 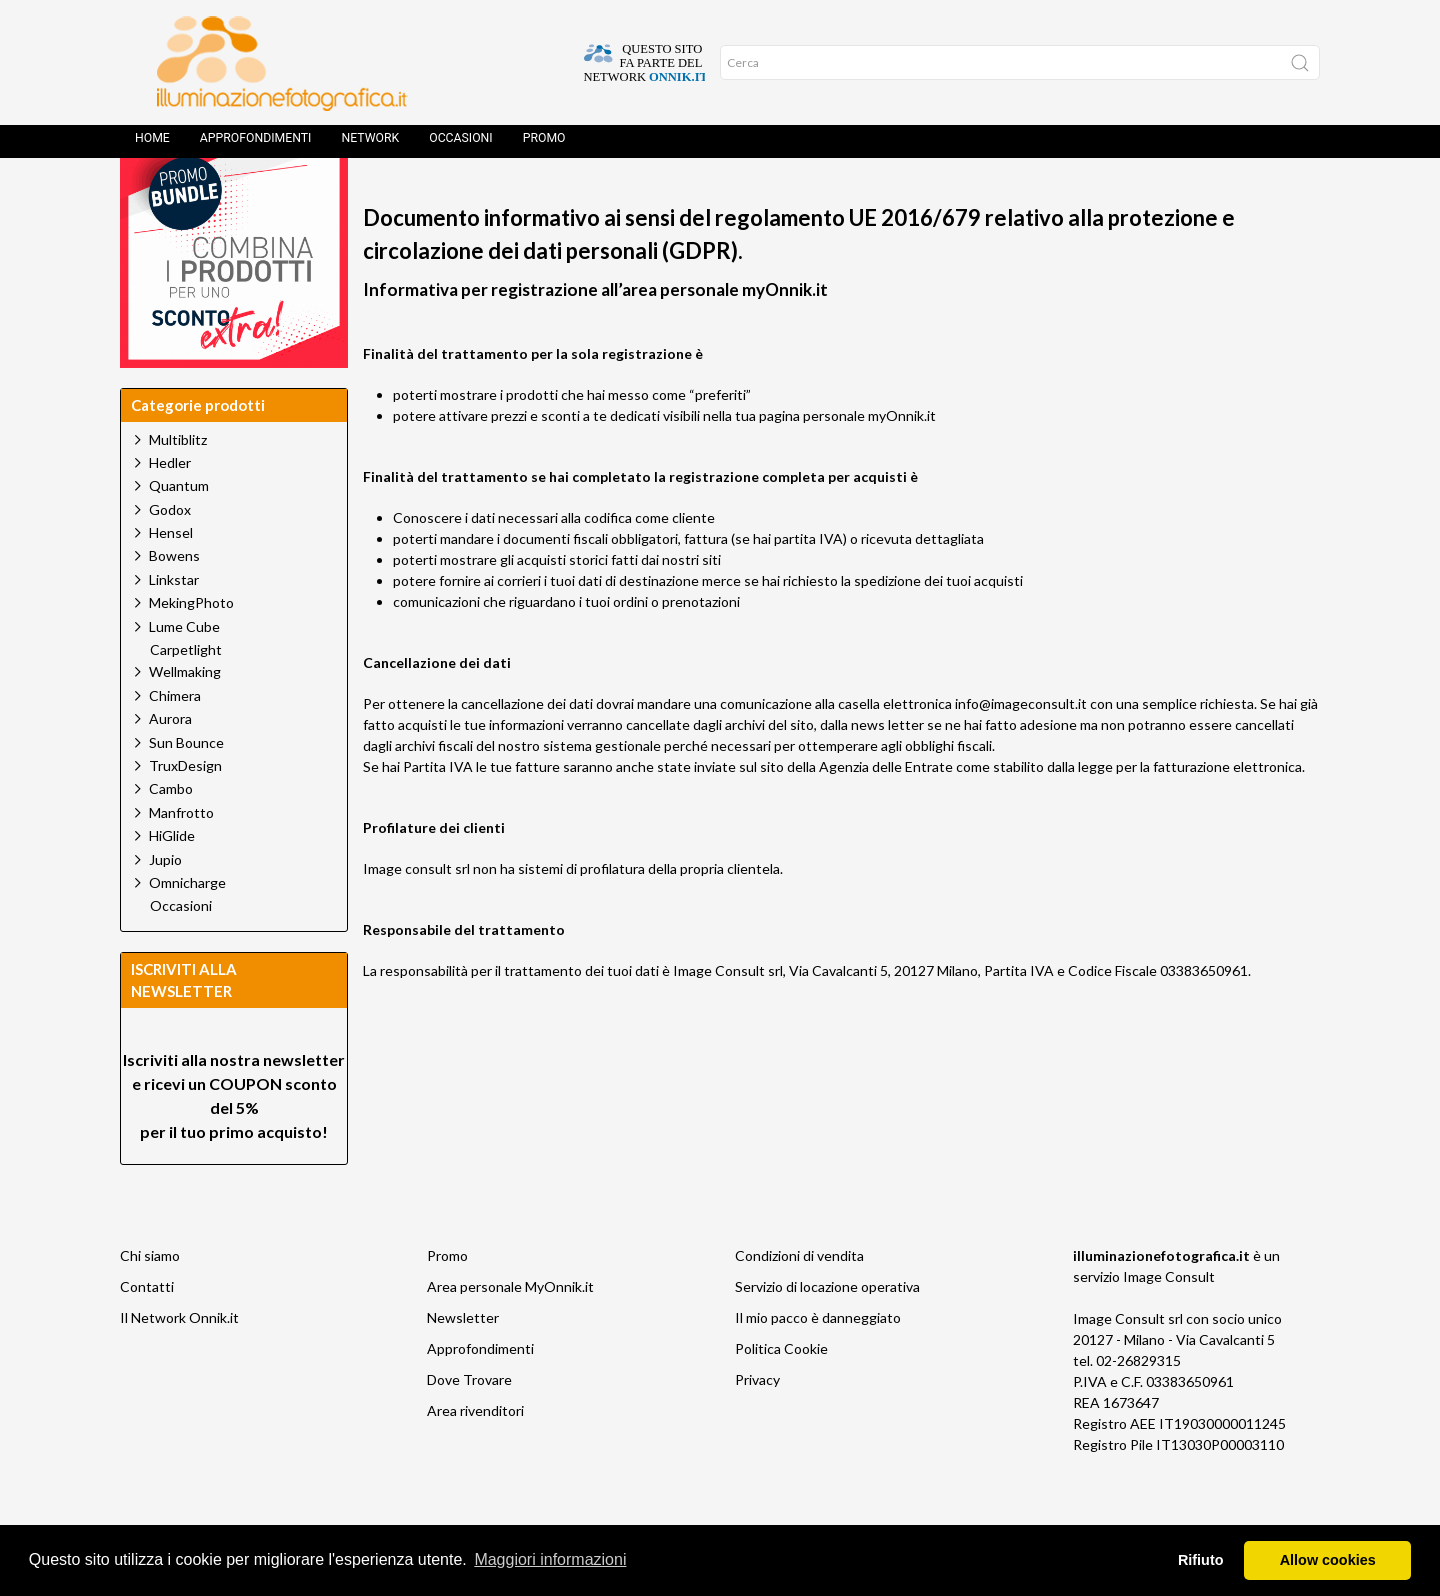 What do you see at coordinates (1201, 1560) in the screenshot?
I see `Rifiuto [button]` at bounding box center [1201, 1560].